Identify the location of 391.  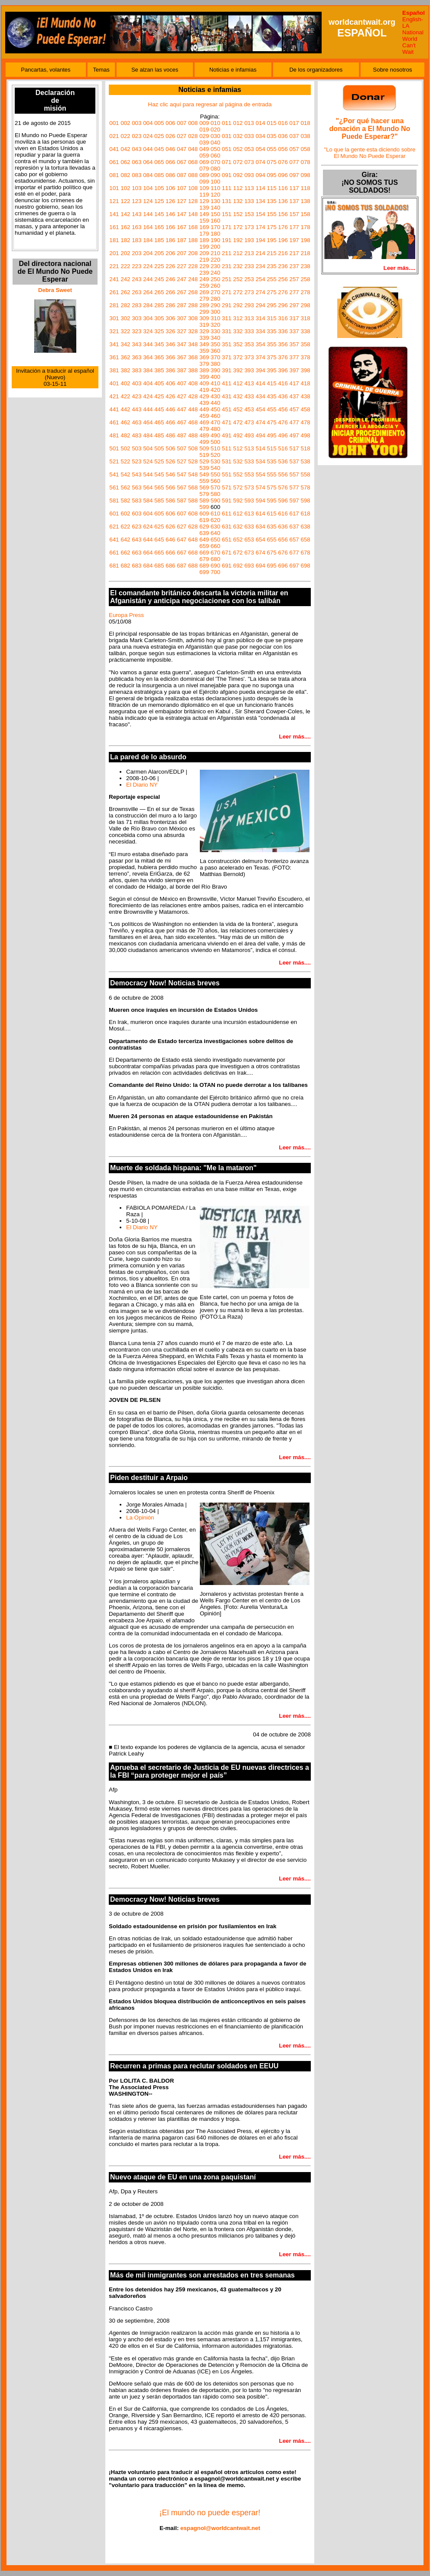
(226, 370).